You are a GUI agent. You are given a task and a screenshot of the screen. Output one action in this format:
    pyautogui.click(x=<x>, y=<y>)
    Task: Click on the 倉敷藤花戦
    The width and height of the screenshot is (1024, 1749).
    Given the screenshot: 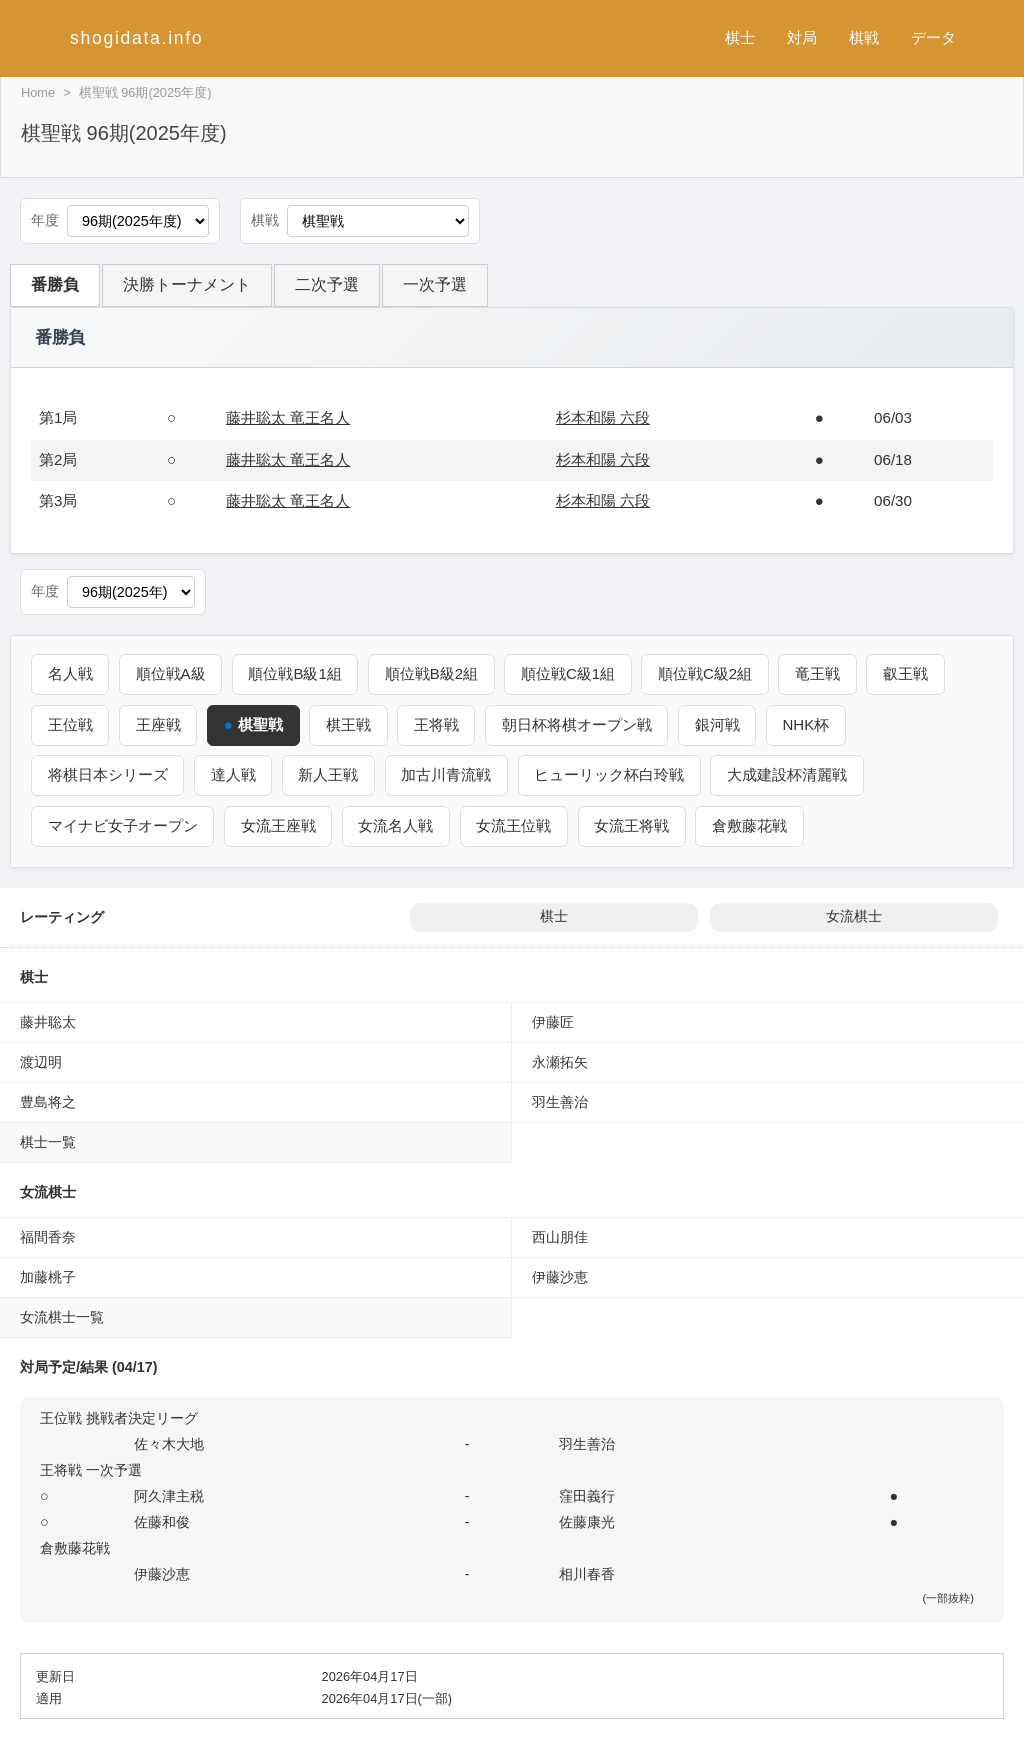 What is the action you would take?
    pyautogui.click(x=753, y=824)
    